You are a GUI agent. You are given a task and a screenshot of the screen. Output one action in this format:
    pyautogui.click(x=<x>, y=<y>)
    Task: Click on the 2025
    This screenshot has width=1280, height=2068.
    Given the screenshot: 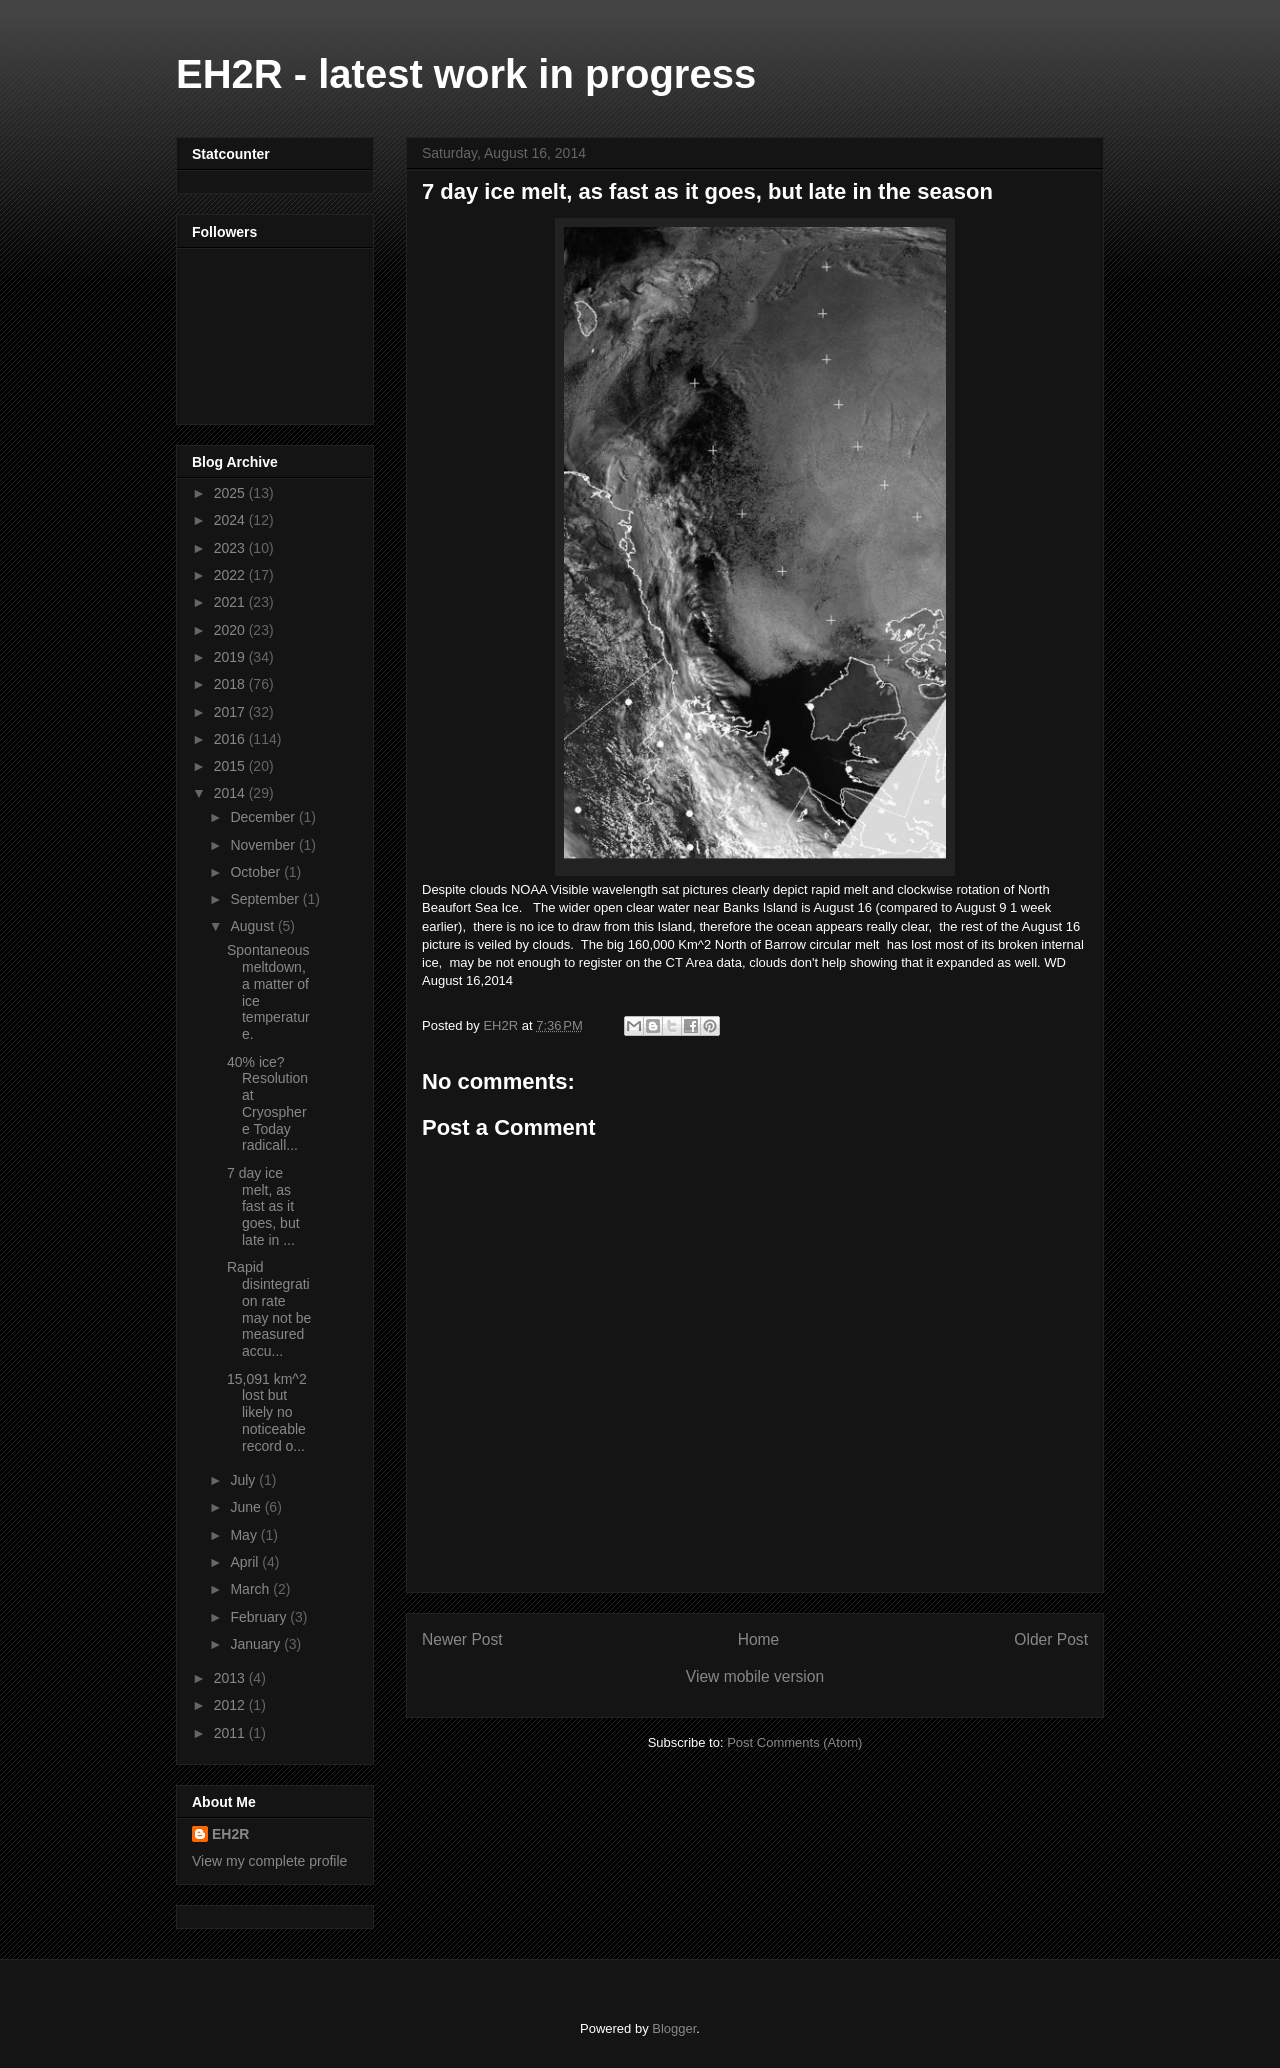 What is the action you would take?
    pyautogui.click(x=231, y=493)
    